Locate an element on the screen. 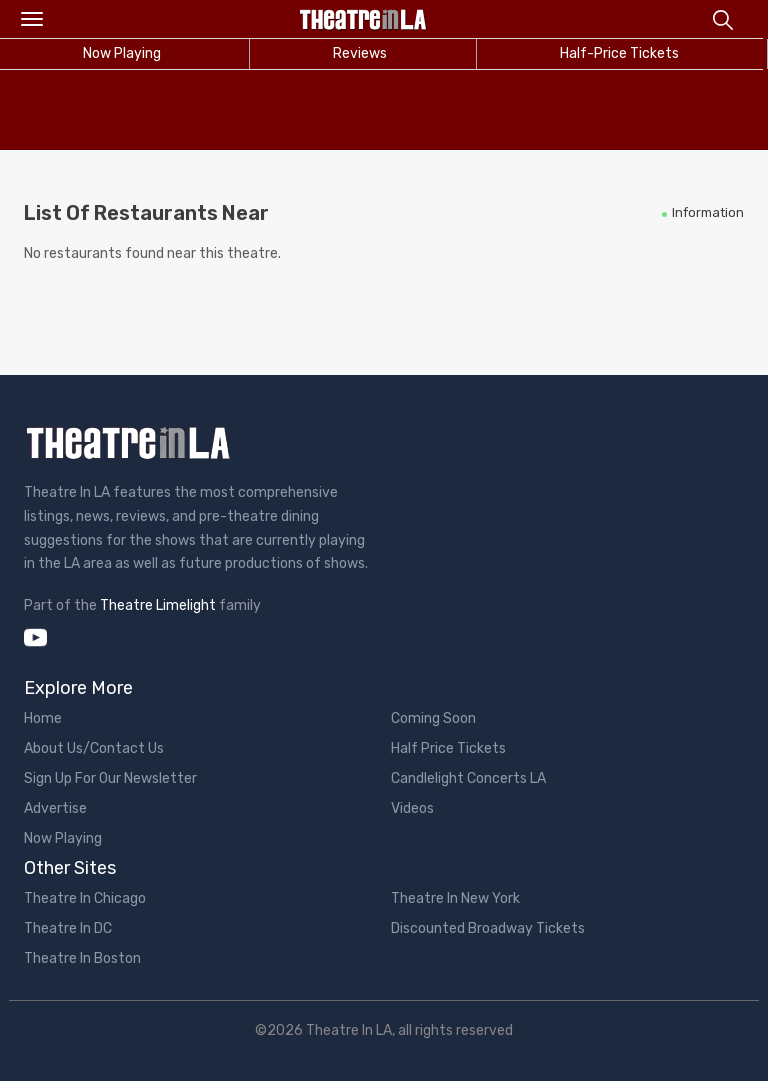 The width and height of the screenshot is (768, 1081). Advertise is located at coordinates (55, 808).